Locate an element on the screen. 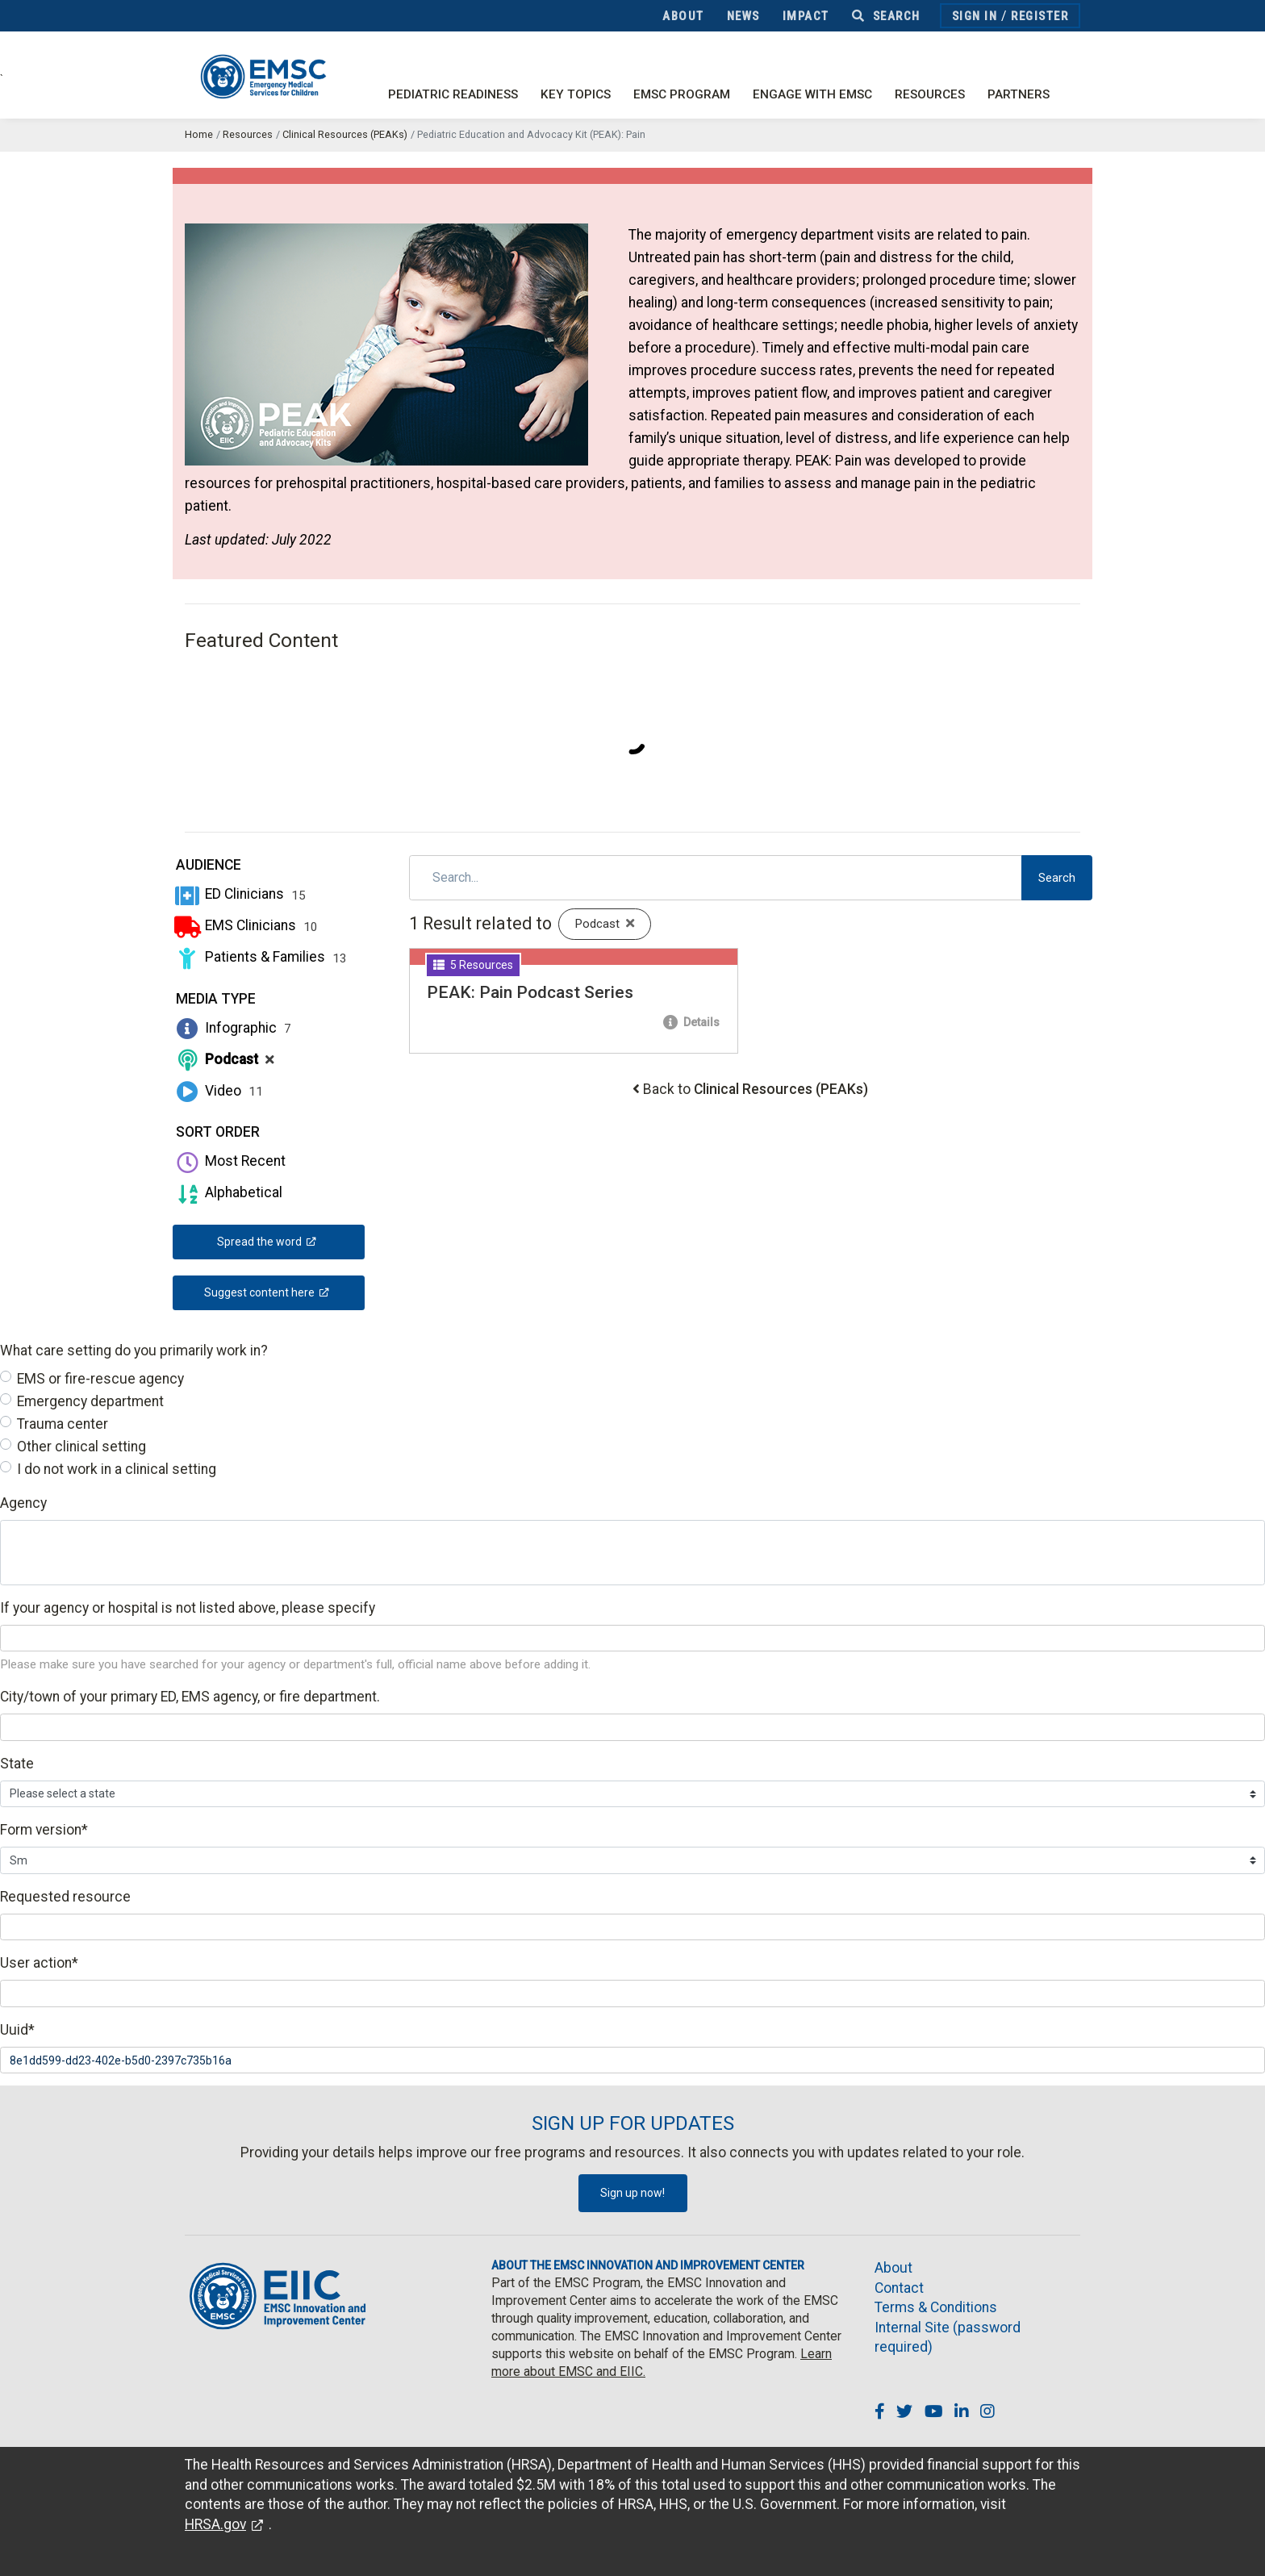 This screenshot has height=2576, width=1265. Patients & Families is located at coordinates (260, 957).